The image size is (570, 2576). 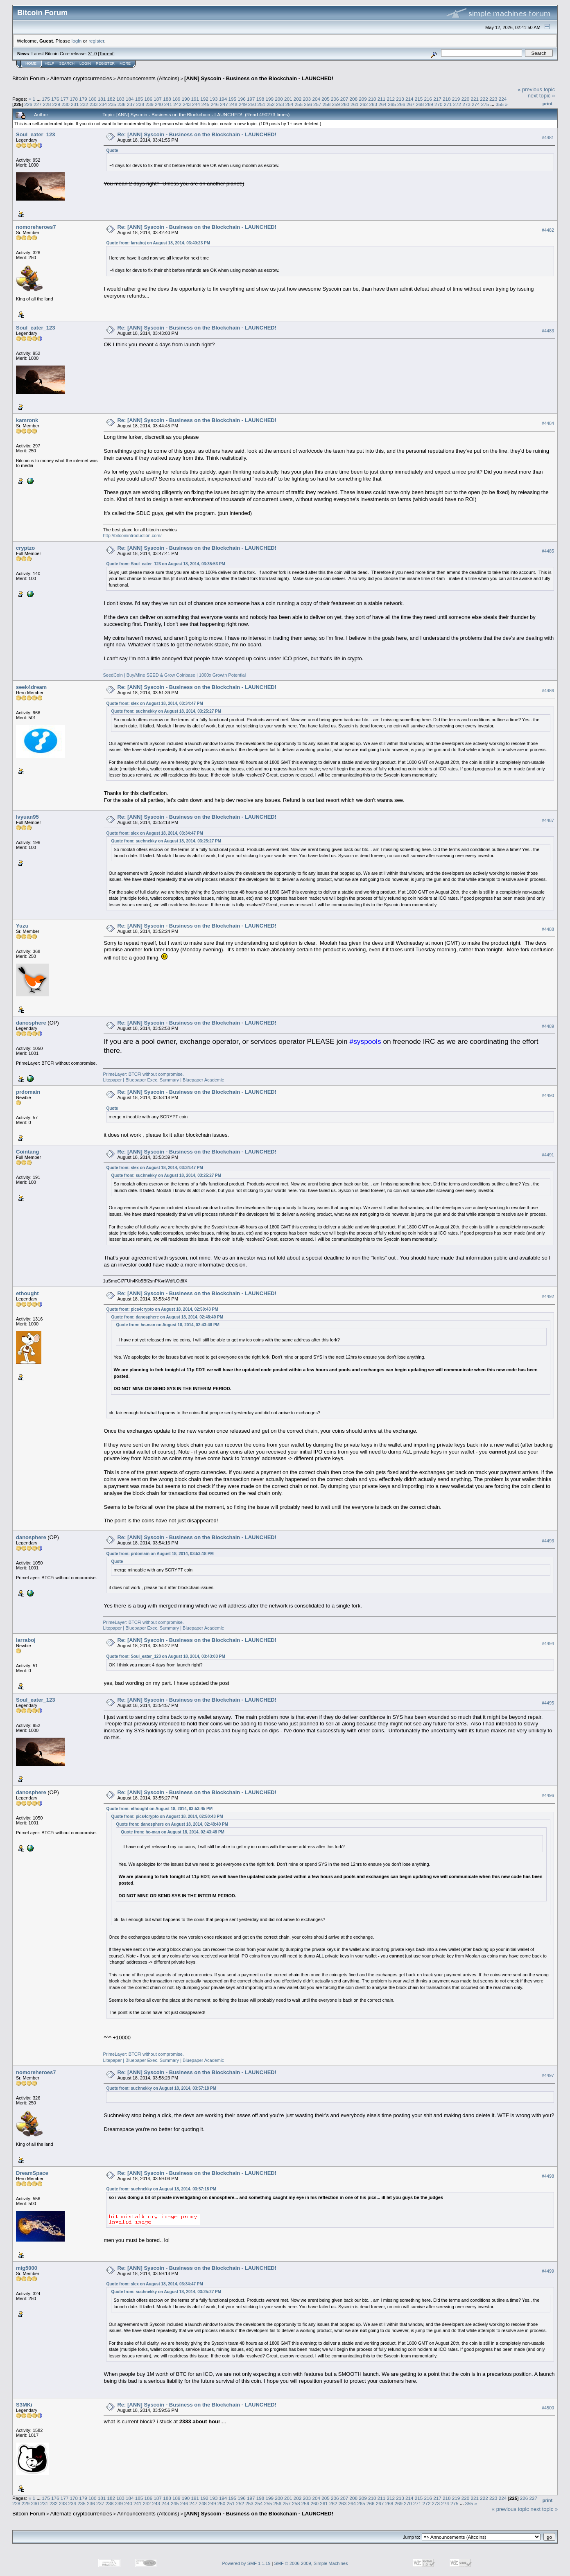 What do you see at coordinates (280, 104) in the screenshot?
I see `253` at bounding box center [280, 104].